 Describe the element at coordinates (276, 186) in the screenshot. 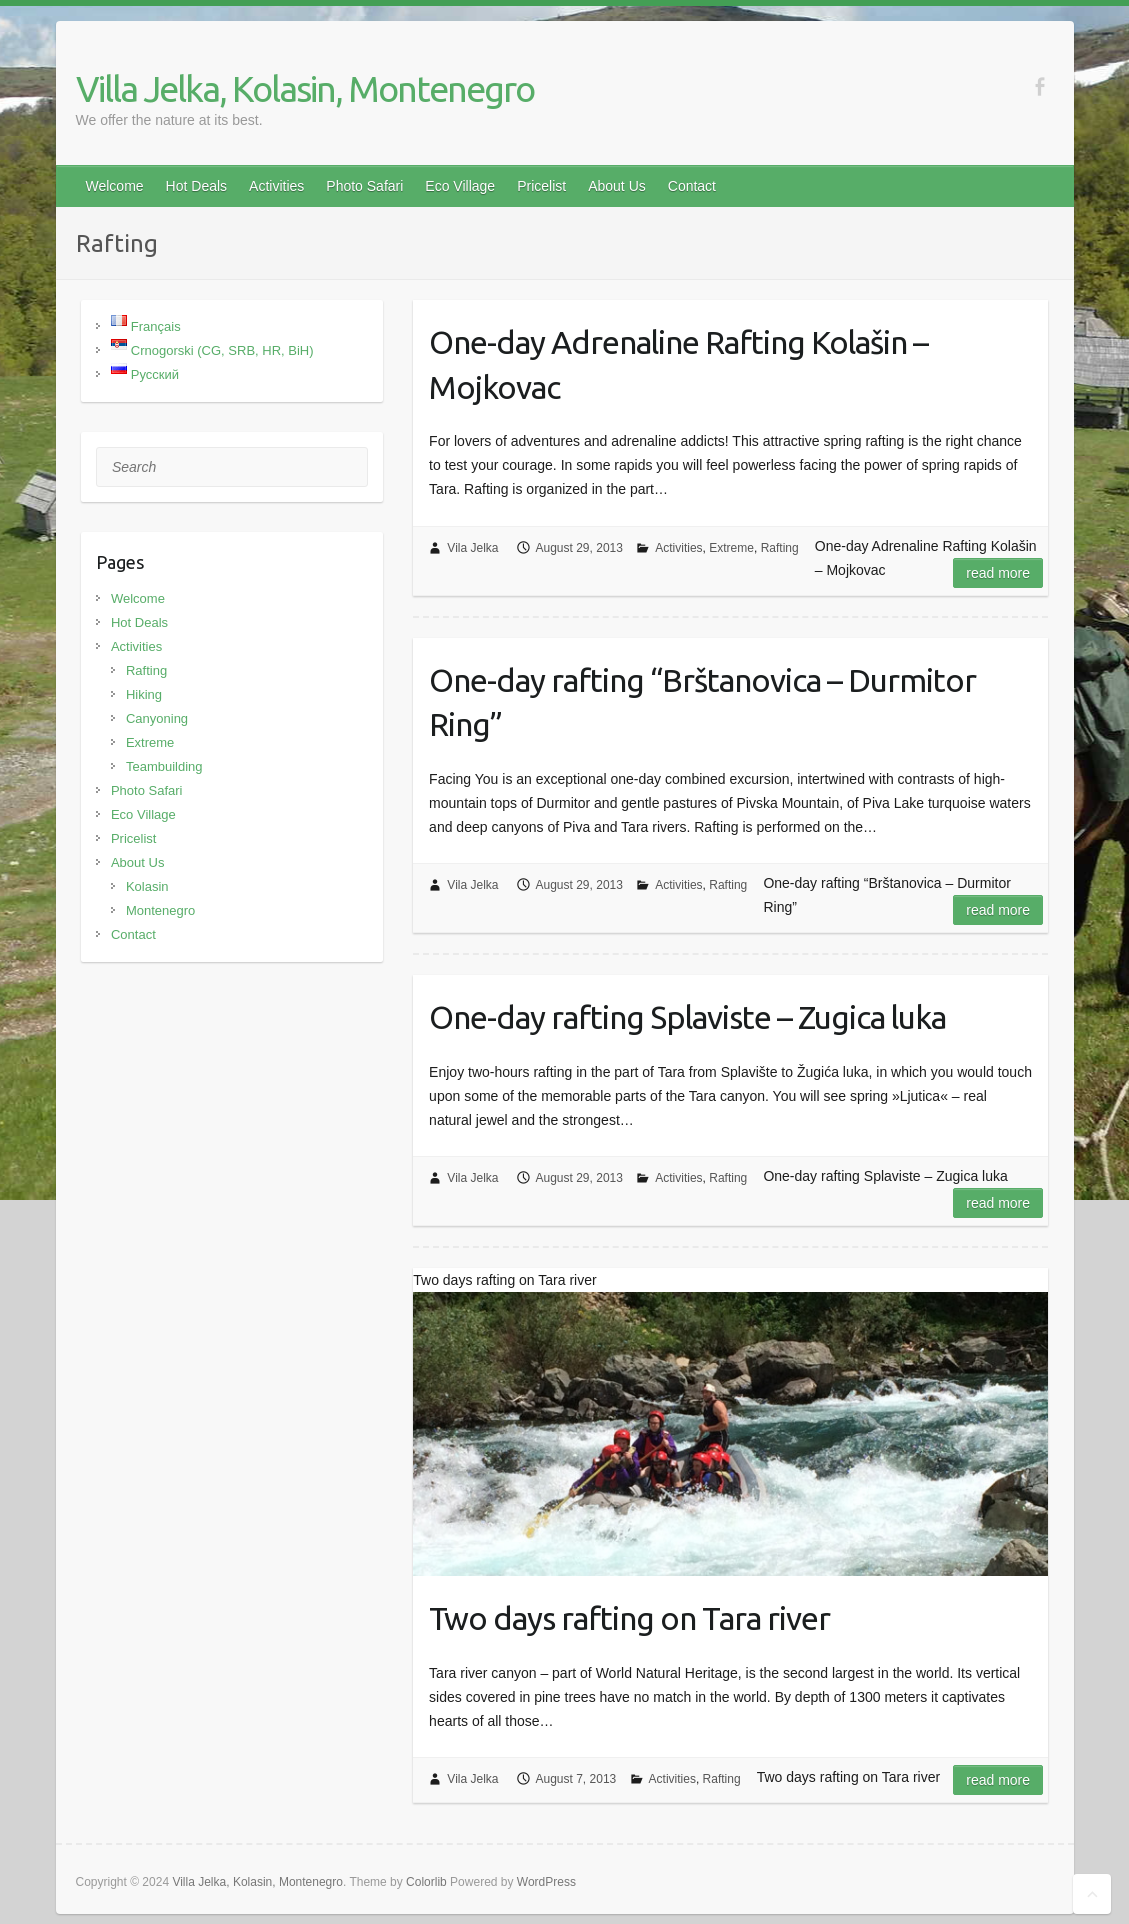

I see `Activities` at that location.